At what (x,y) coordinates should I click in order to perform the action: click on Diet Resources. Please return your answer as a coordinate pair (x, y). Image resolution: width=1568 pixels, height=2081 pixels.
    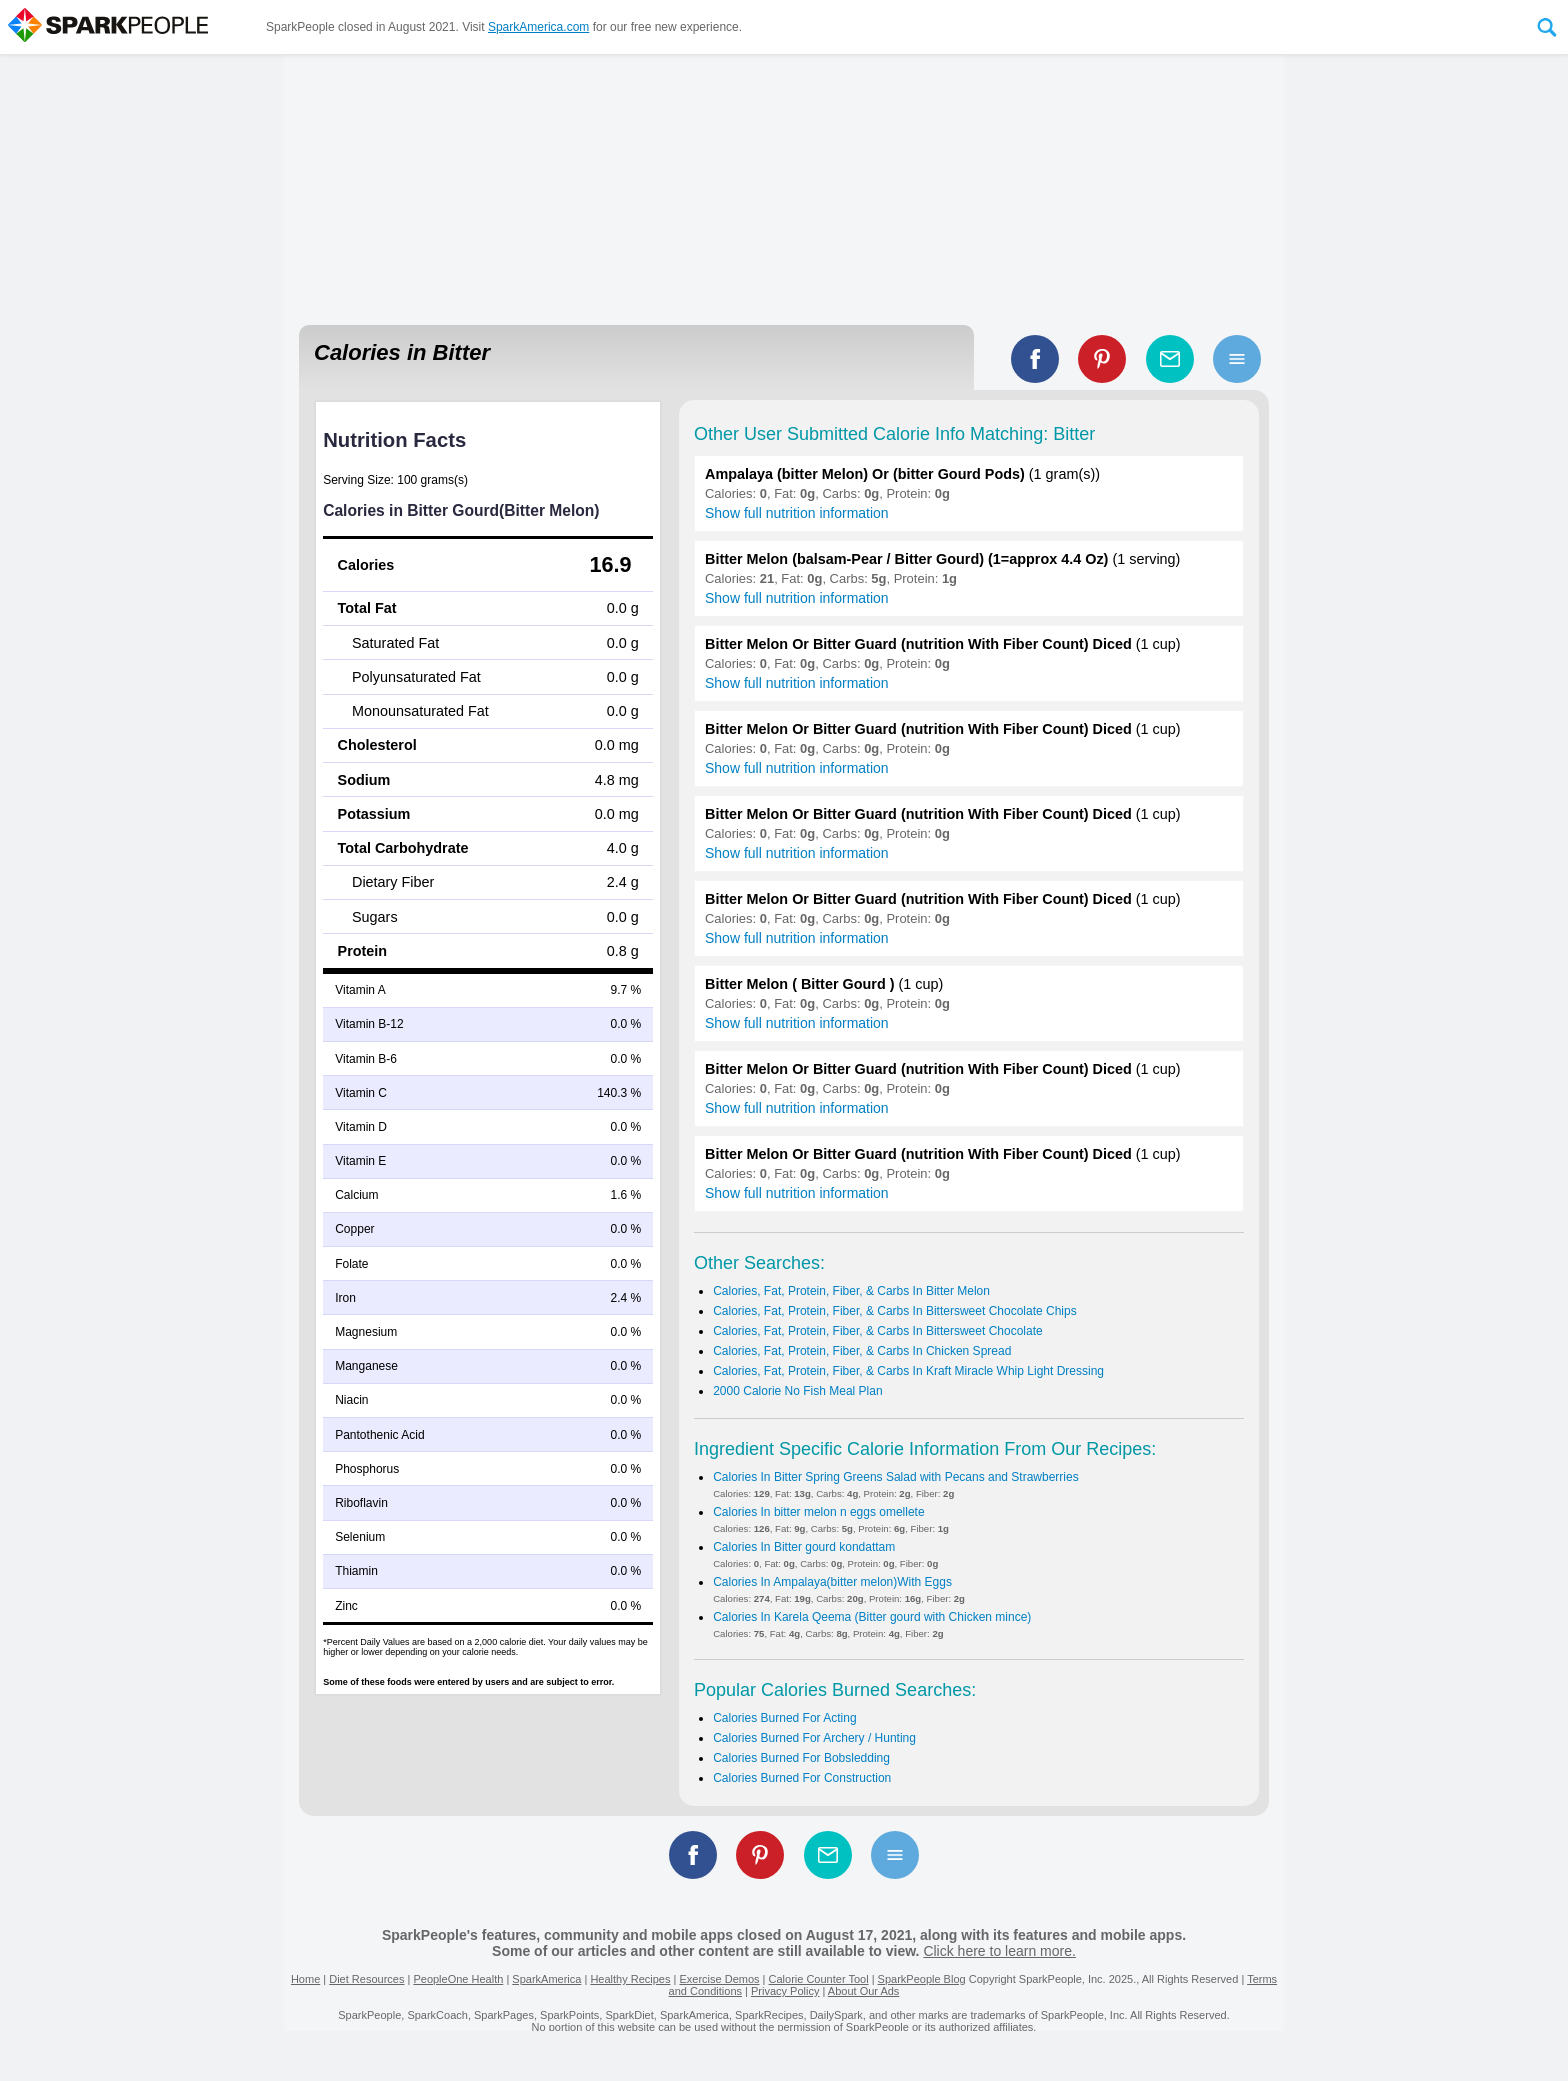
    Looking at the image, I should click on (366, 1979).